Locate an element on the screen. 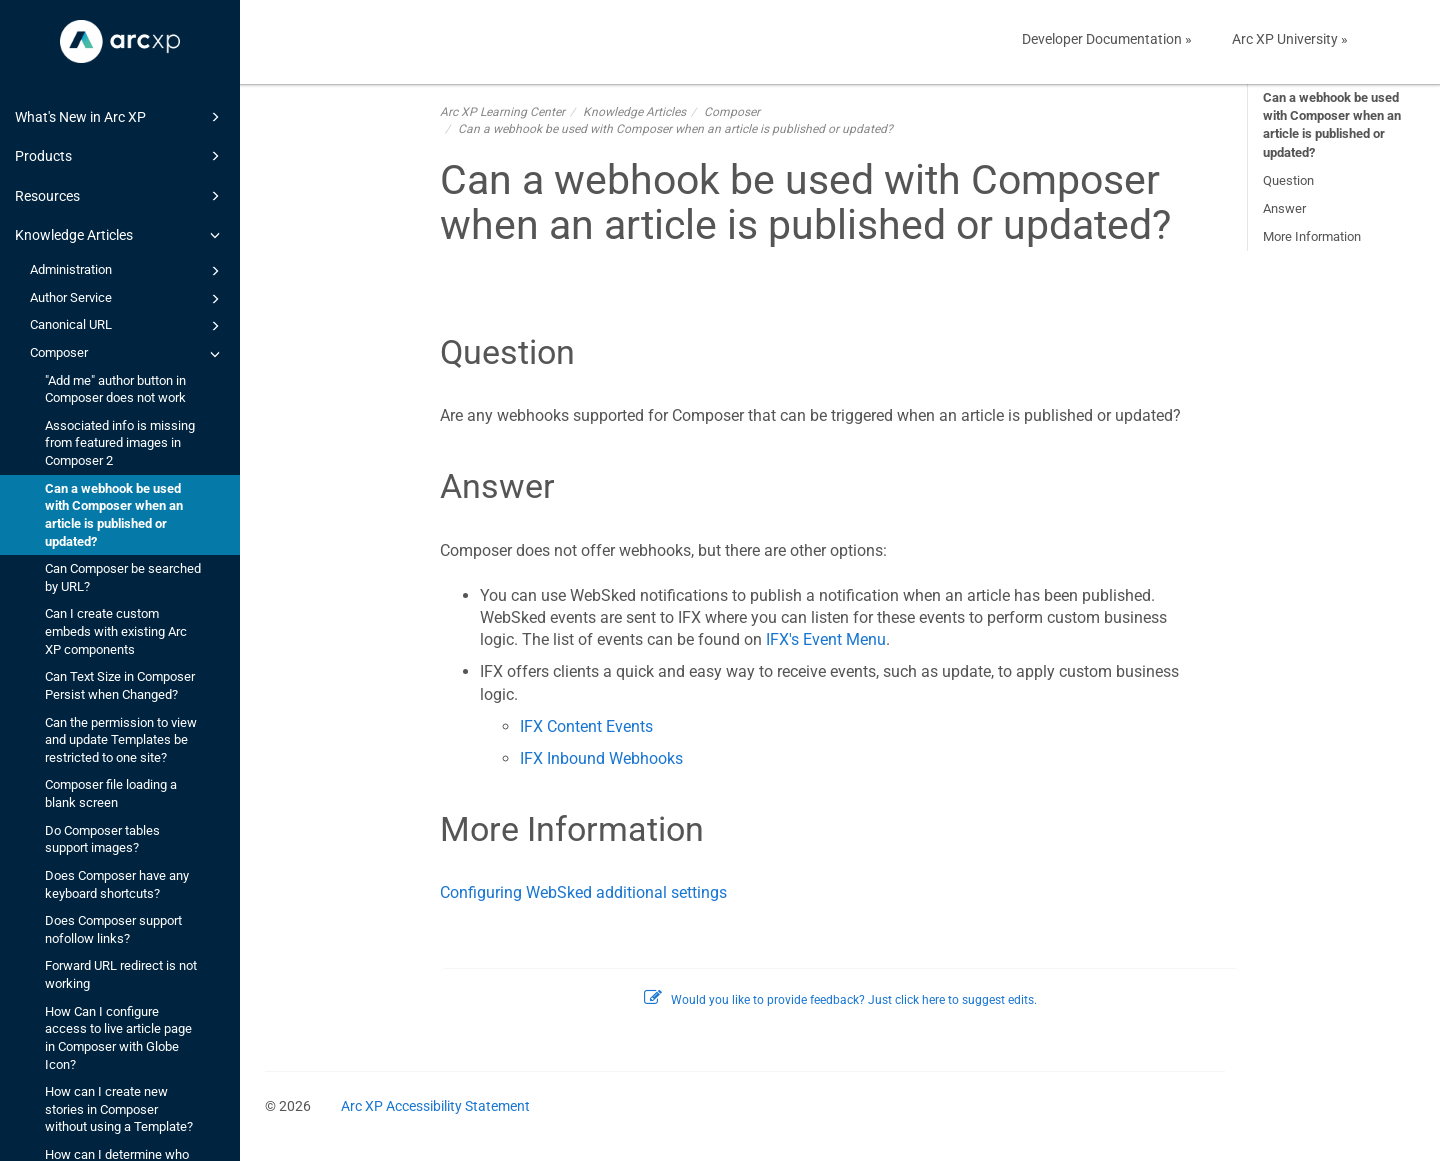 The width and height of the screenshot is (1440, 1161). IFX Inbound Webhooks is located at coordinates (601, 758).